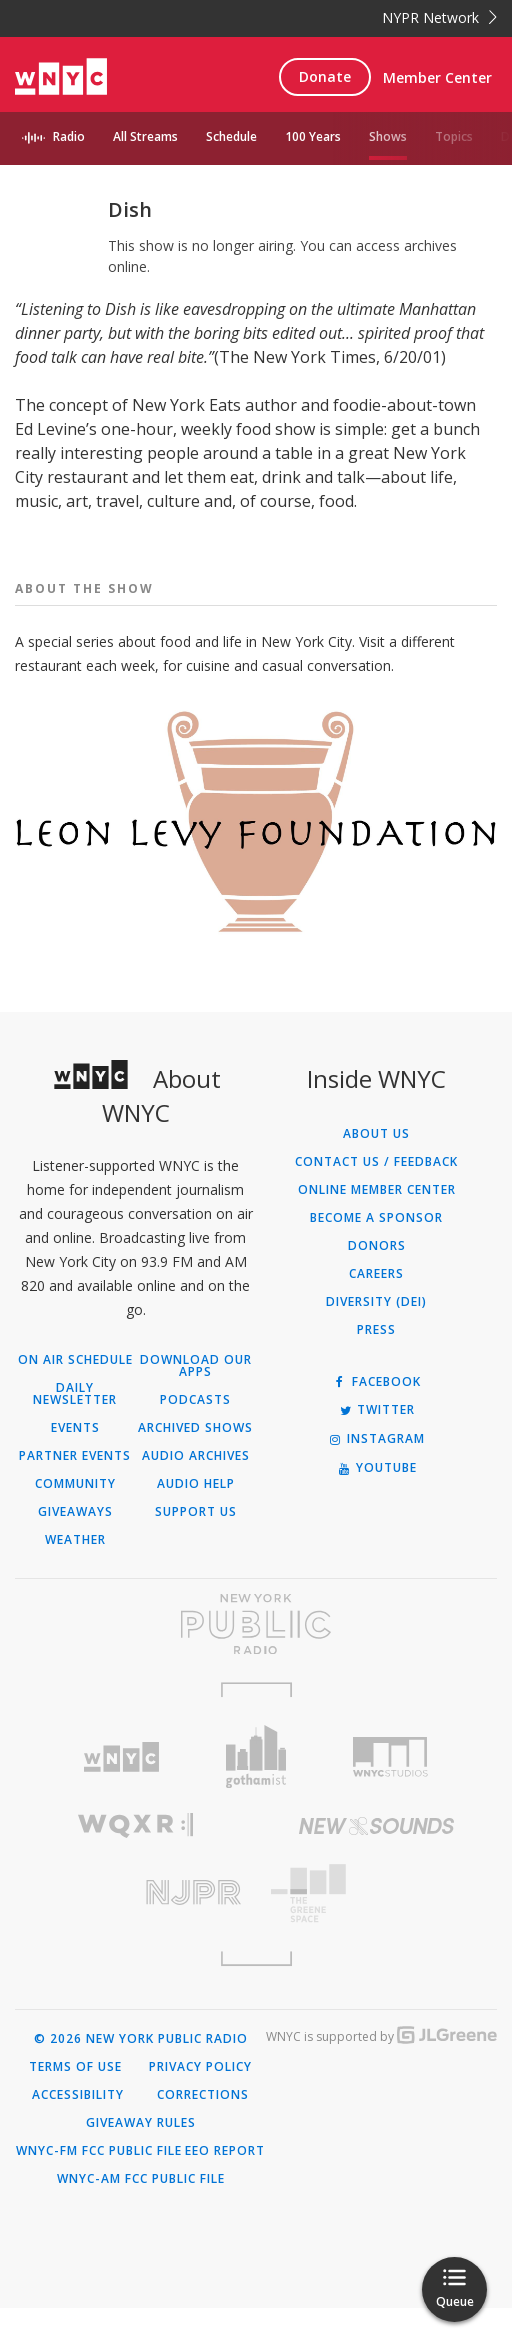  I want to click on Archived Shows, so click(195, 1452).